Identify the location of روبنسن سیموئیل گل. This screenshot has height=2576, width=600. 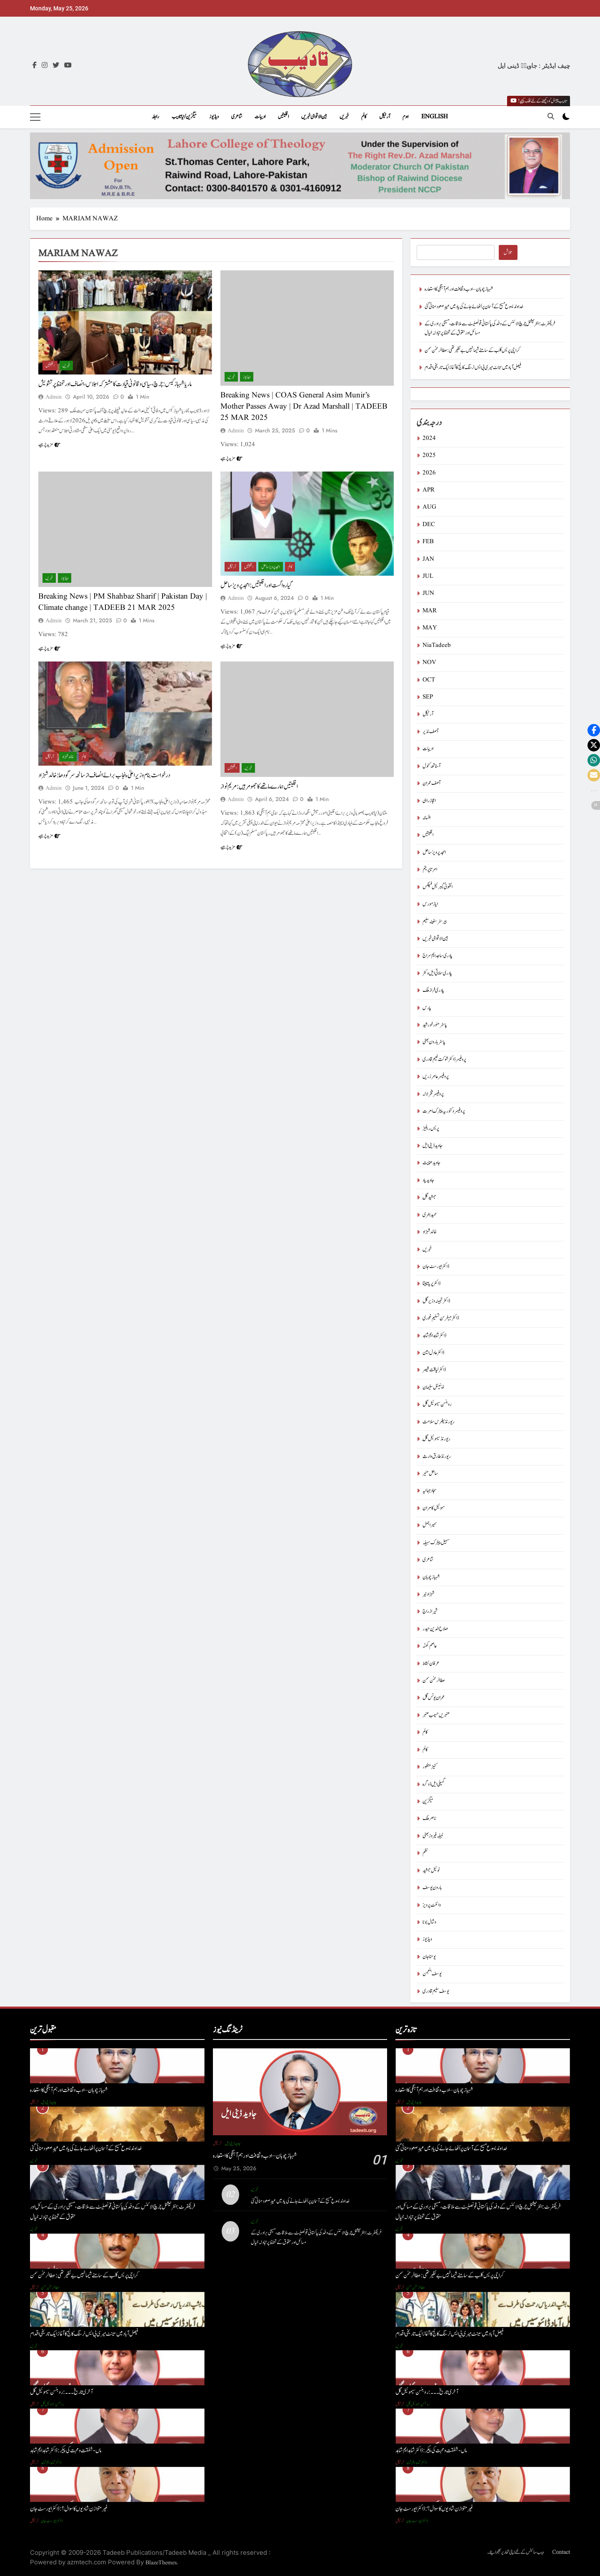
(437, 1404).